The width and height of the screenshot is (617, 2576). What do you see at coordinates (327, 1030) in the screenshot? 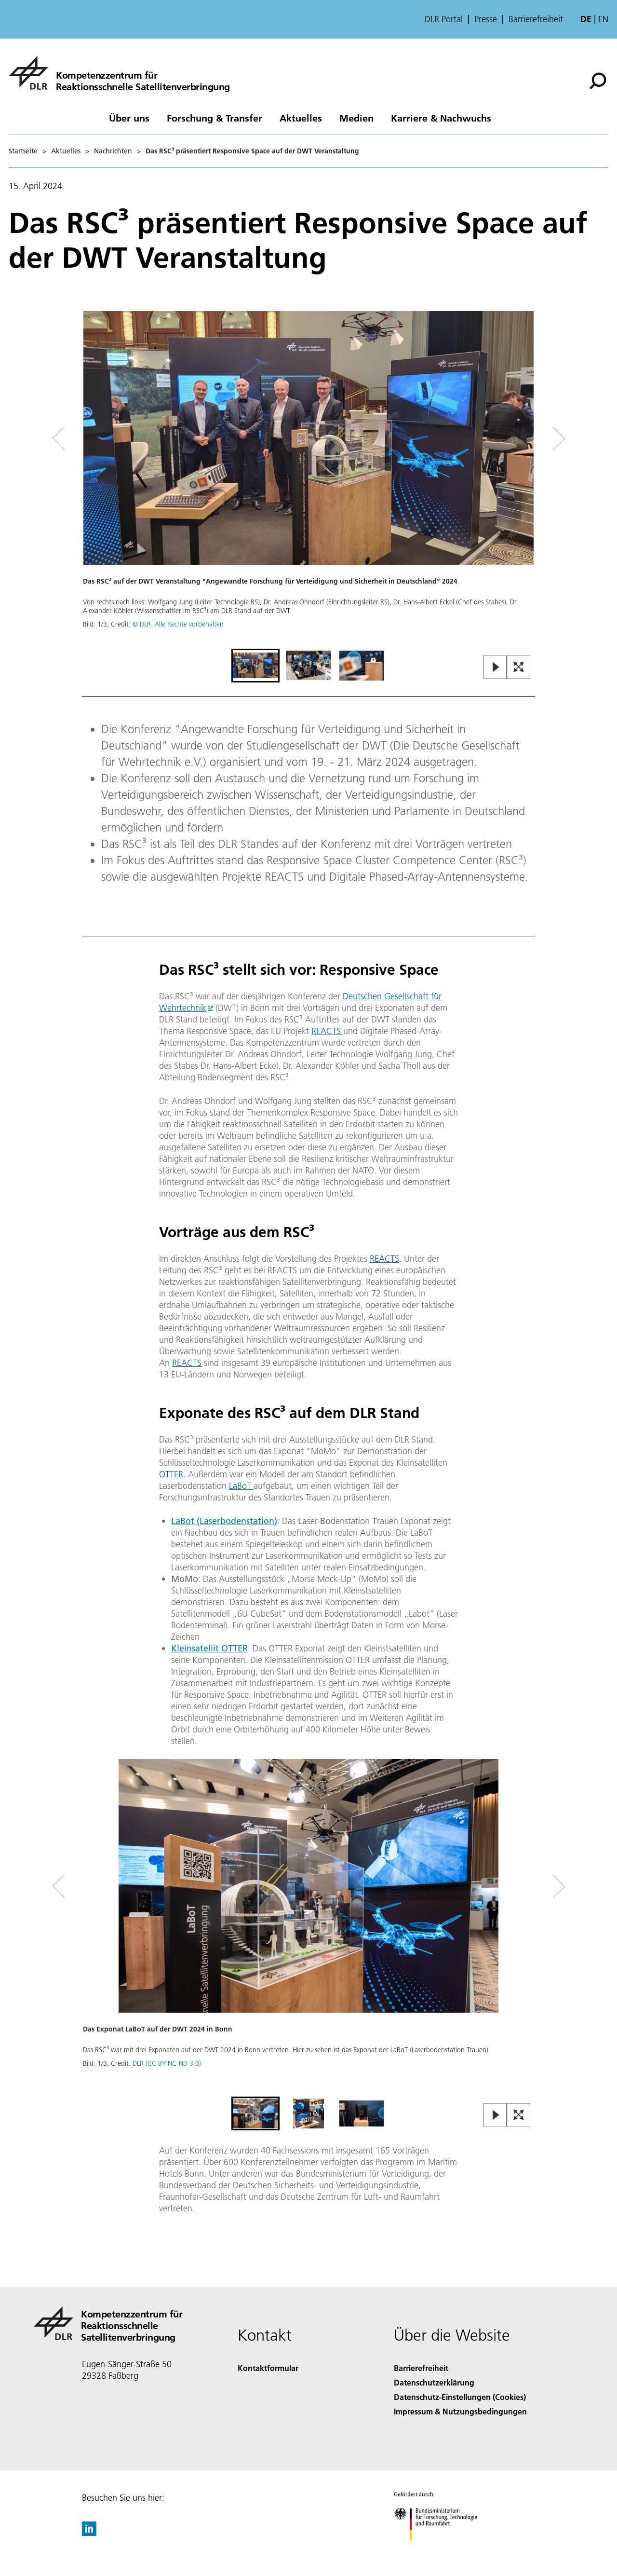
I see `REACTS` at bounding box center [327, 1030].